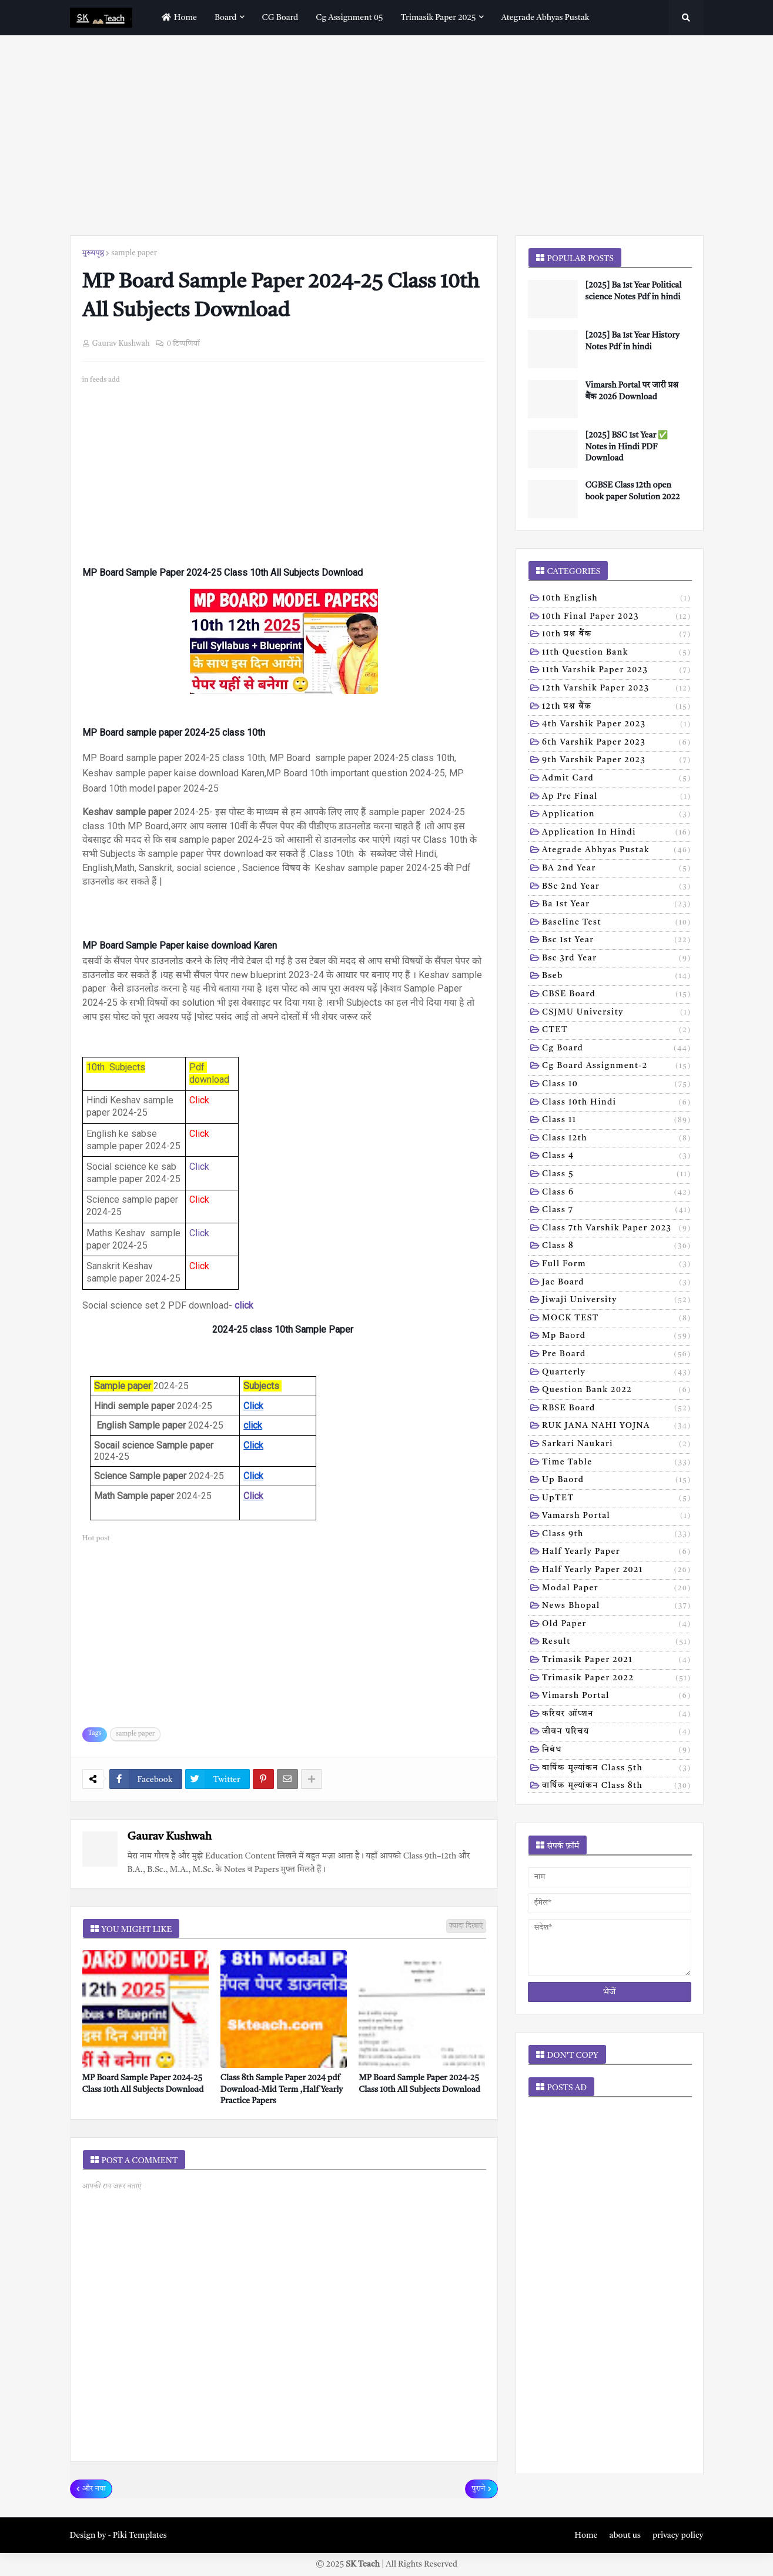 The height and width of the screenshot is (2576, 773). I want to click on Trimasik paper 2025 [menuitem], so click(438, 18).